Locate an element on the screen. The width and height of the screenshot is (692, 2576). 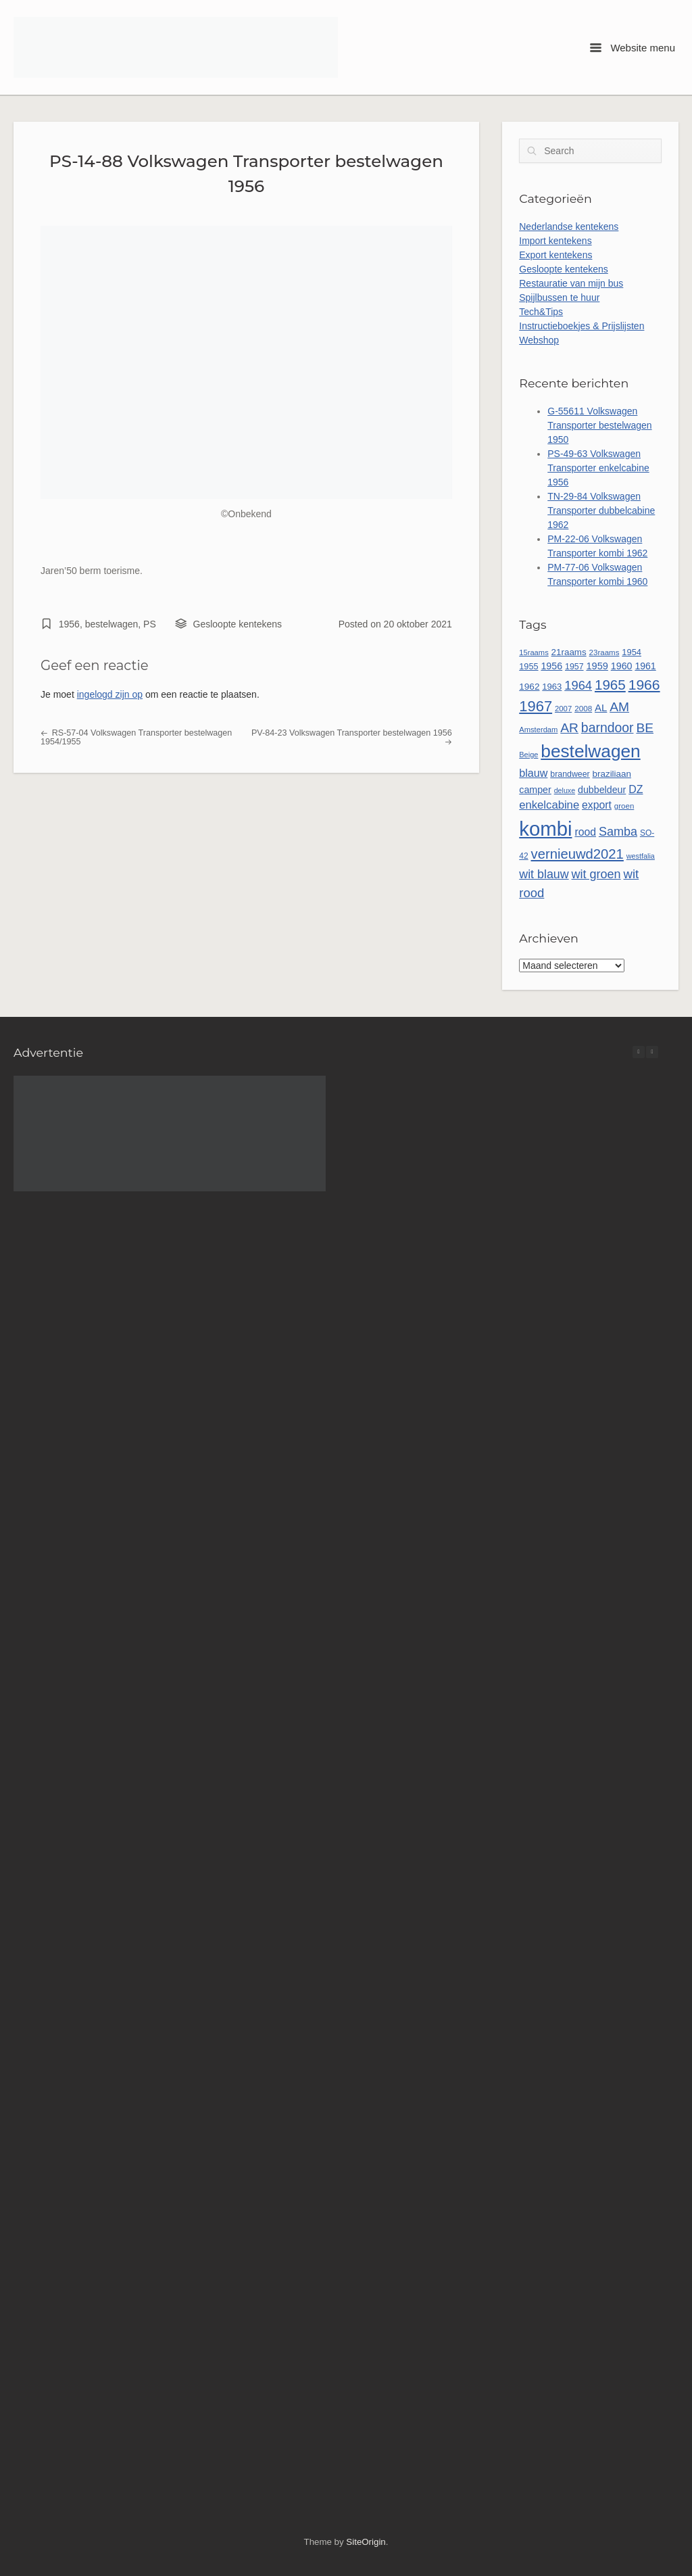
PS is located at coordinates (149, 624).